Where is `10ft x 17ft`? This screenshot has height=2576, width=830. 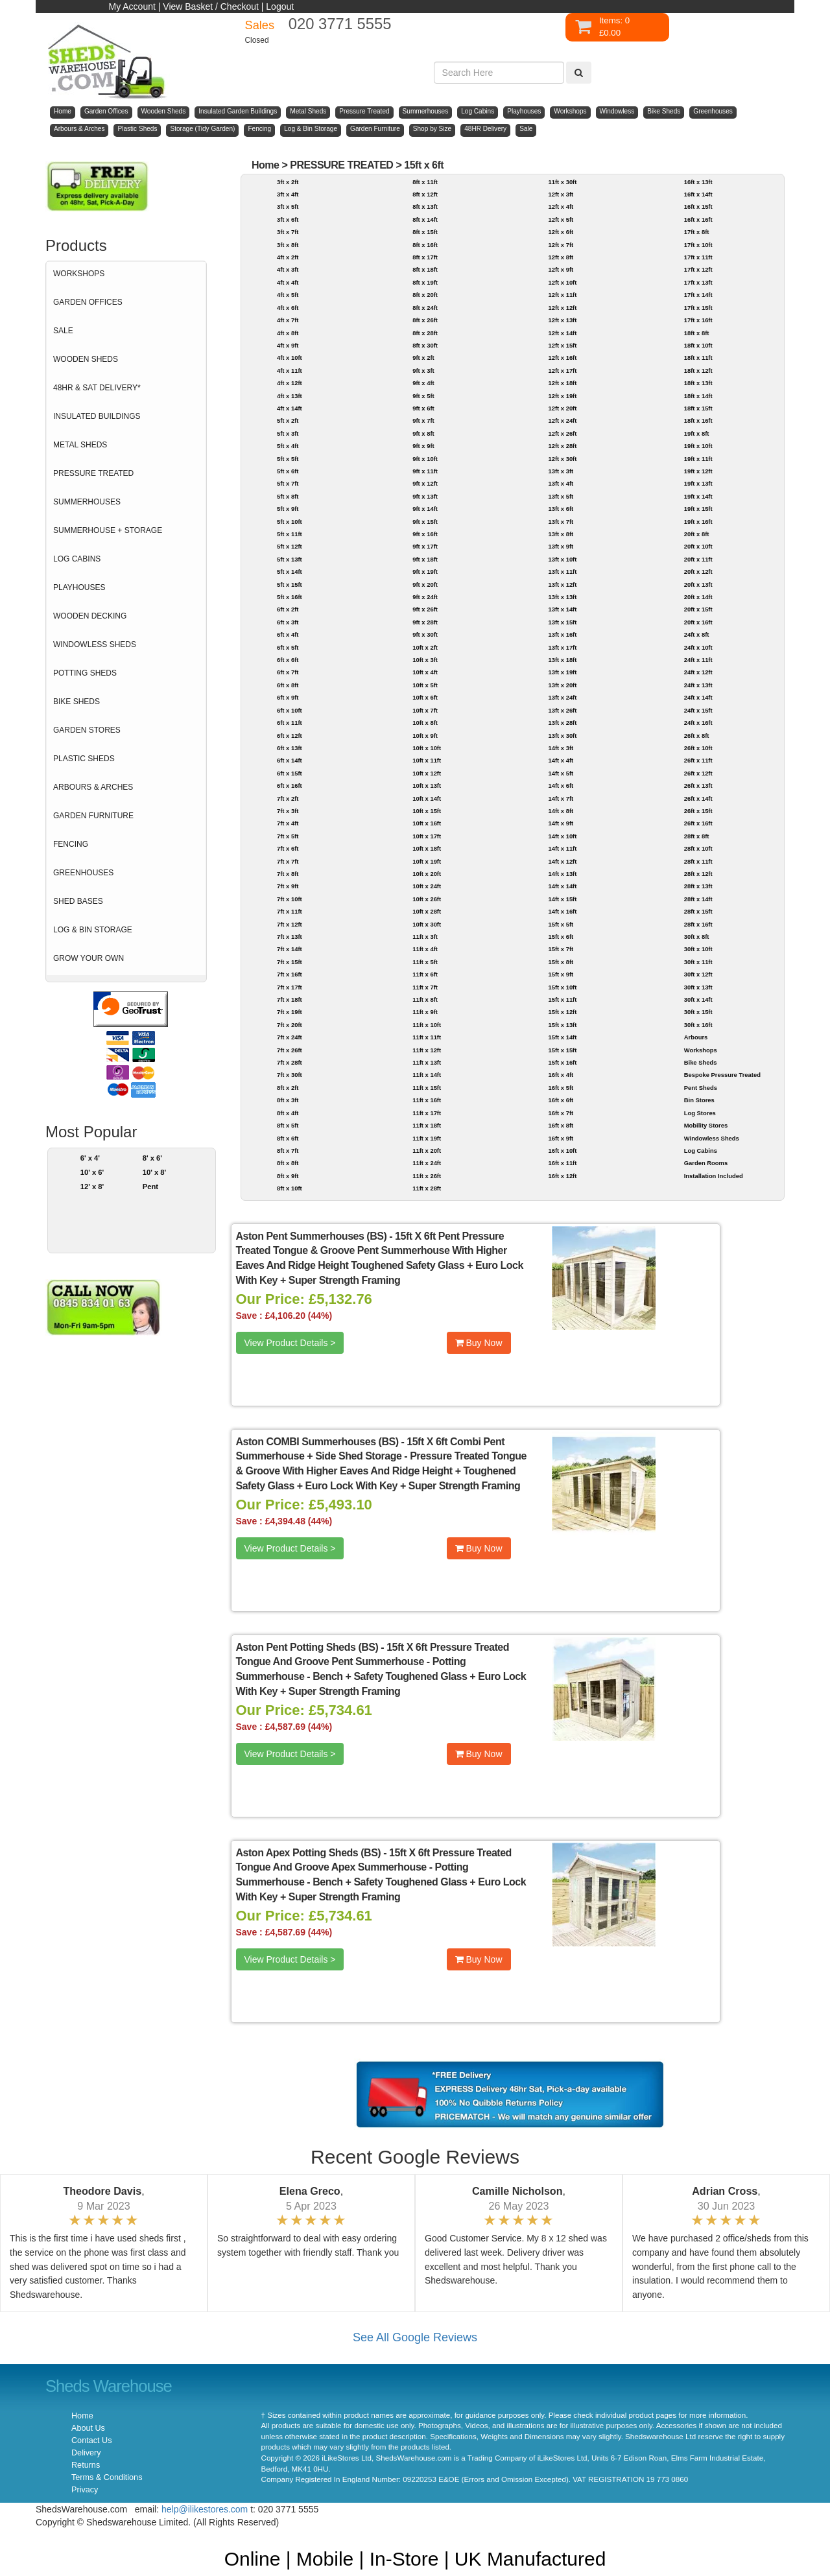
10ft x 17ft is located at coordinates (426, 836).